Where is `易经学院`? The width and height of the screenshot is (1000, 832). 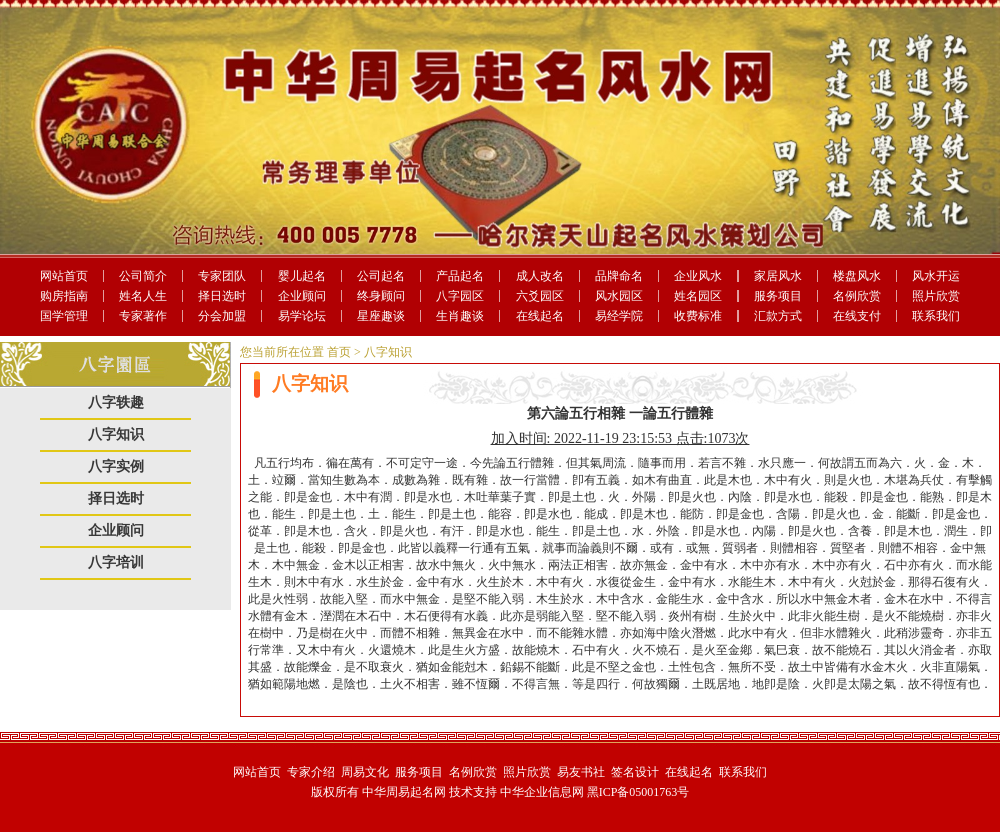 易经学院 is located at coordinates (619, 316).